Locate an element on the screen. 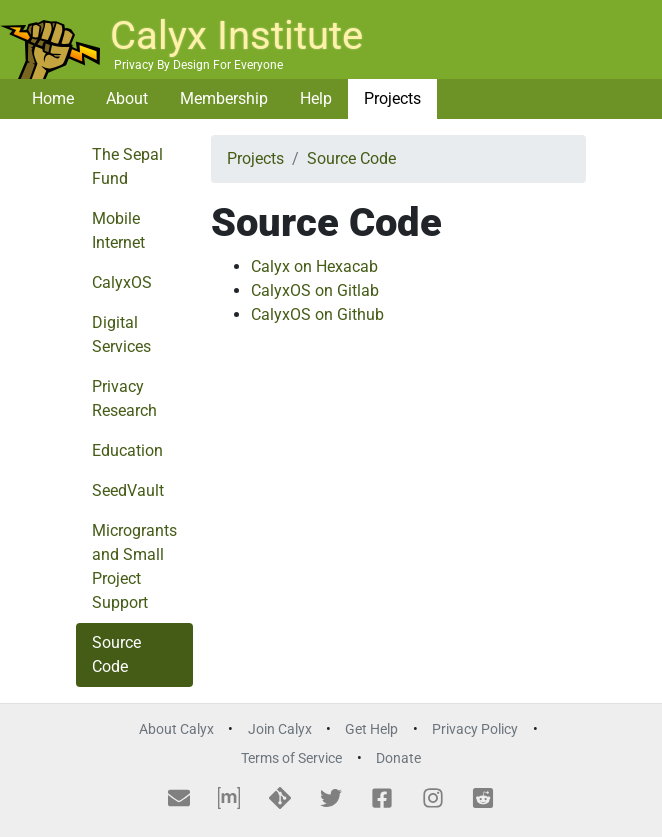 The image size is (662, 837). Microgrants and Small Project Support is located at coordinates (134, 566).